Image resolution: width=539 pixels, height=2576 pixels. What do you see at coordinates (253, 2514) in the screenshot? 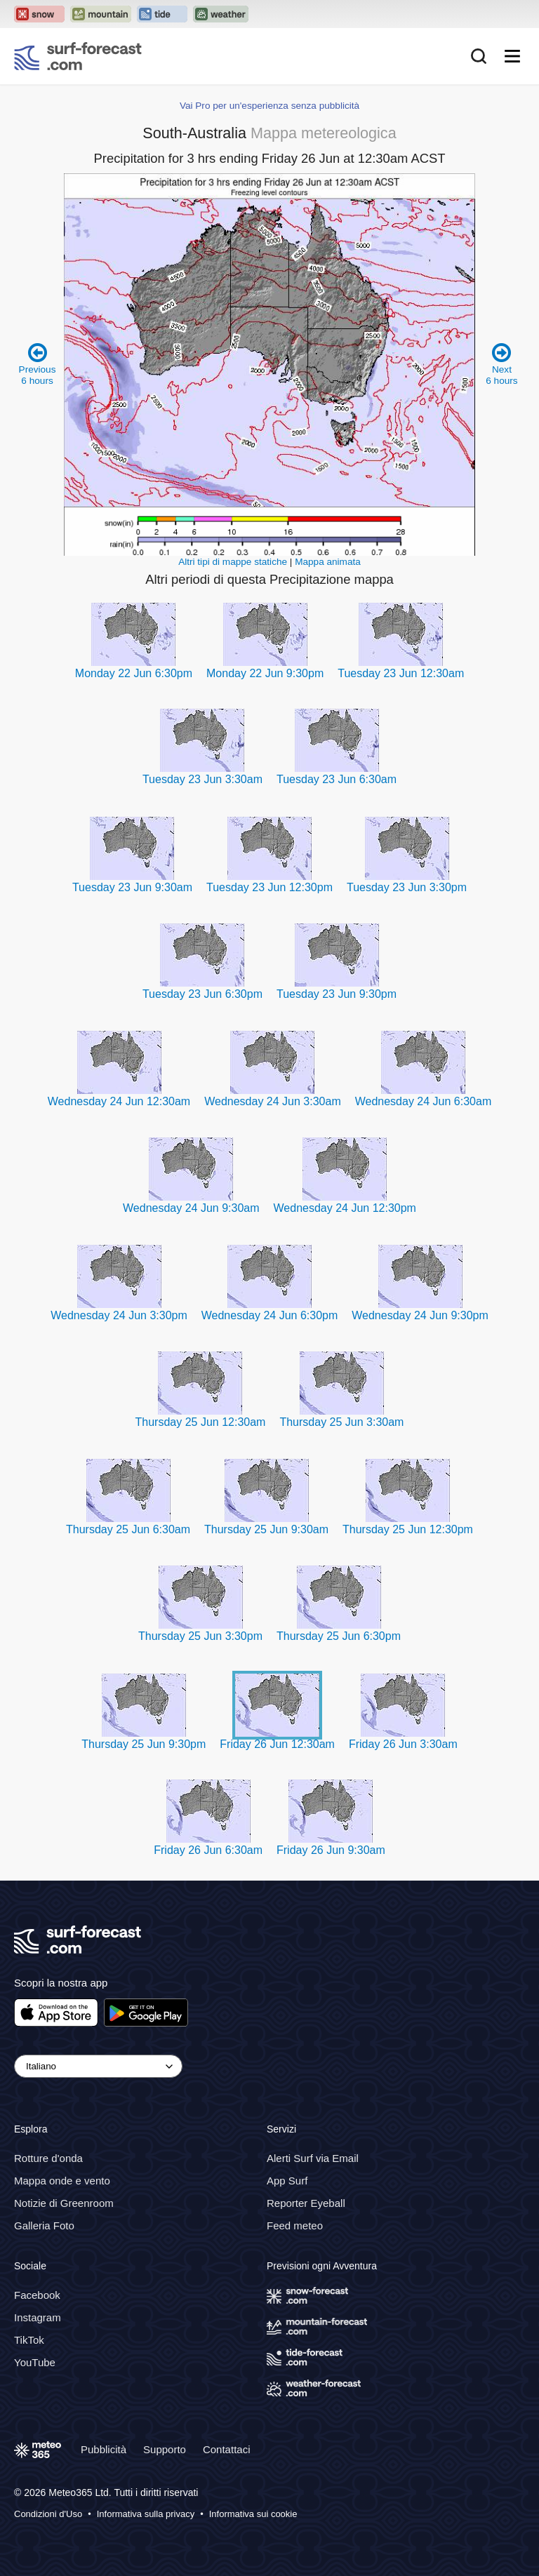
I see `Informativa sui cookie` at bounding box center [253, 2514].